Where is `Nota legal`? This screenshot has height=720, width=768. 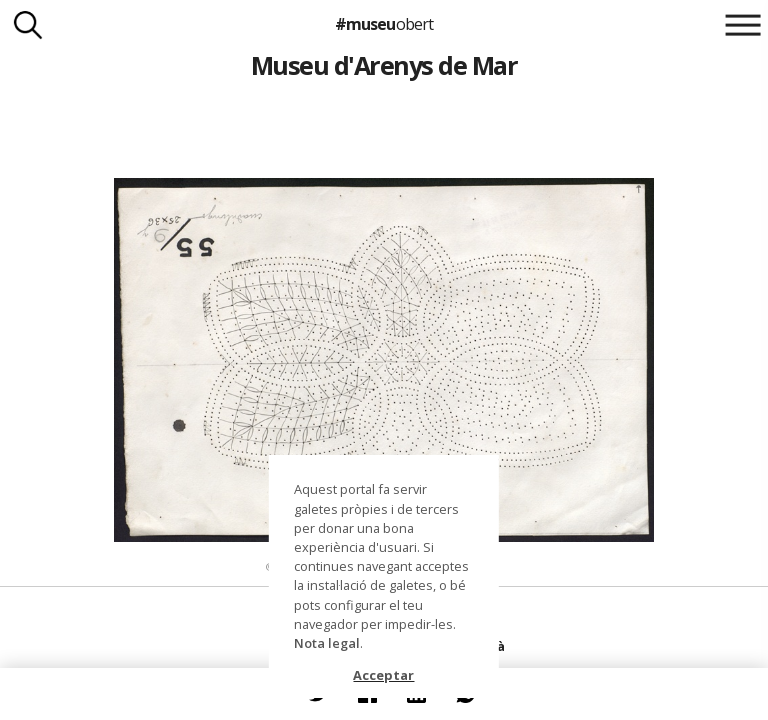 Nota legal is located at coordinates (327, 643).